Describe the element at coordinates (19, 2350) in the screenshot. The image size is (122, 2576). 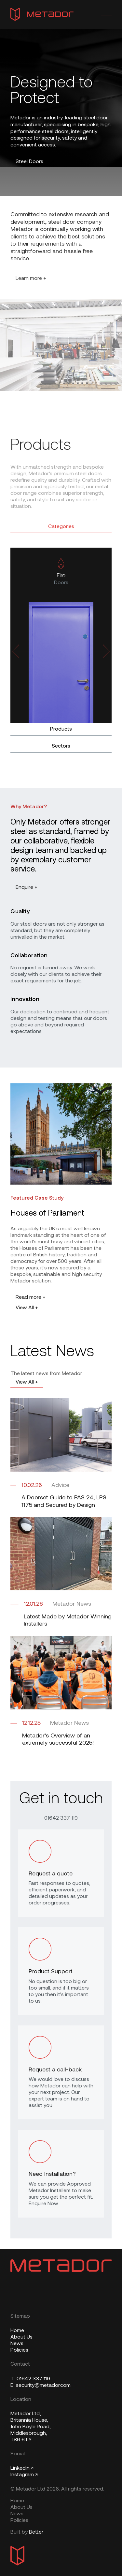
I see `Policies` at that location.